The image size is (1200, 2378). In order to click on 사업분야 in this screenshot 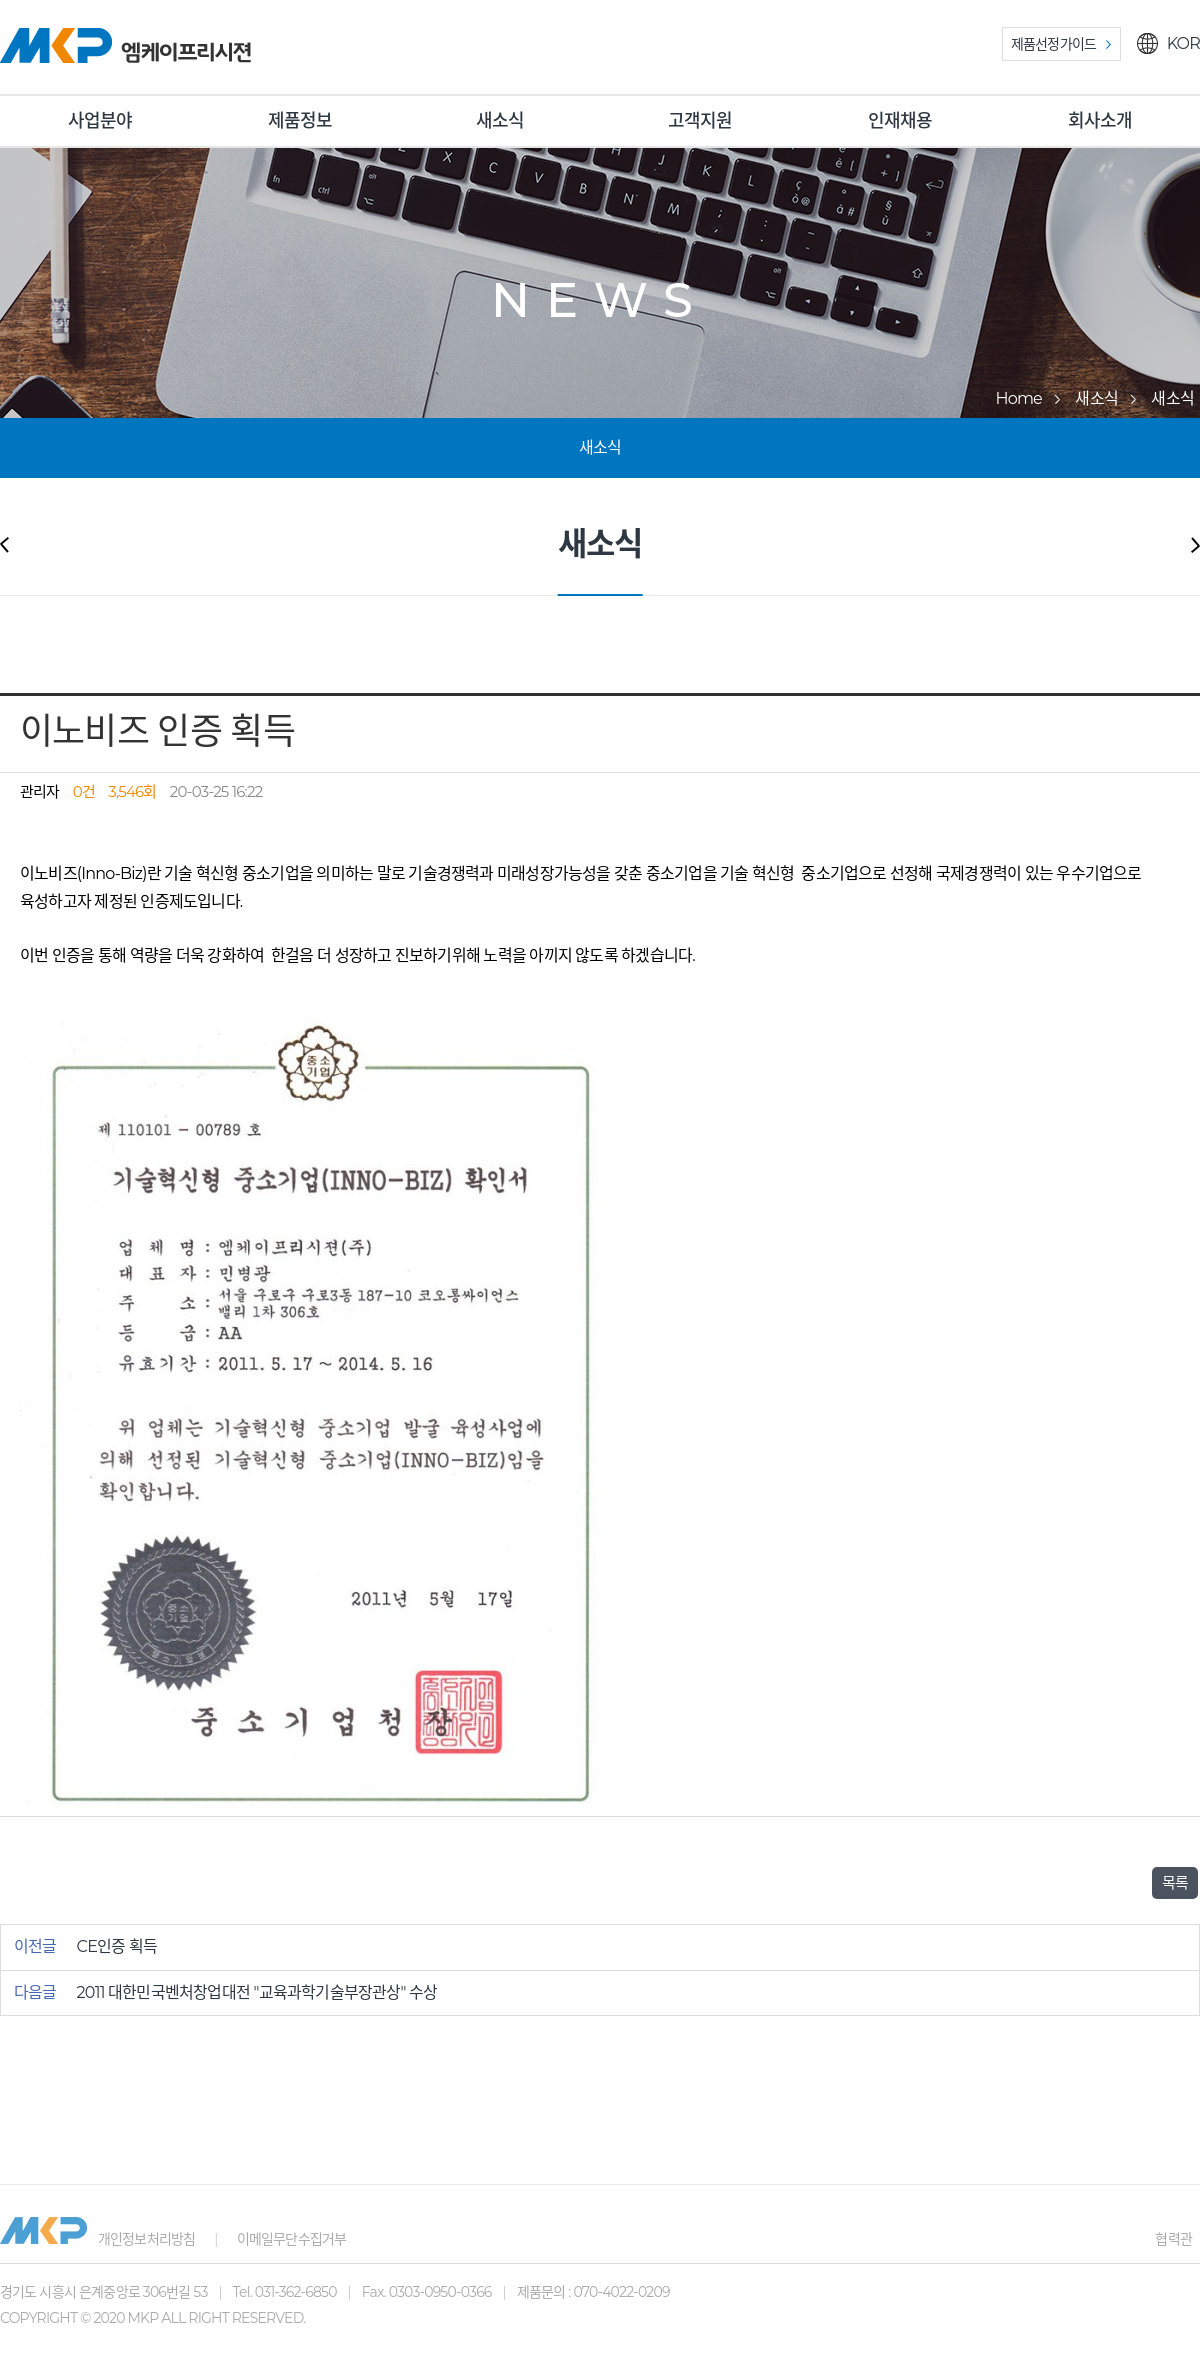, I will do `click(100, 121)`.